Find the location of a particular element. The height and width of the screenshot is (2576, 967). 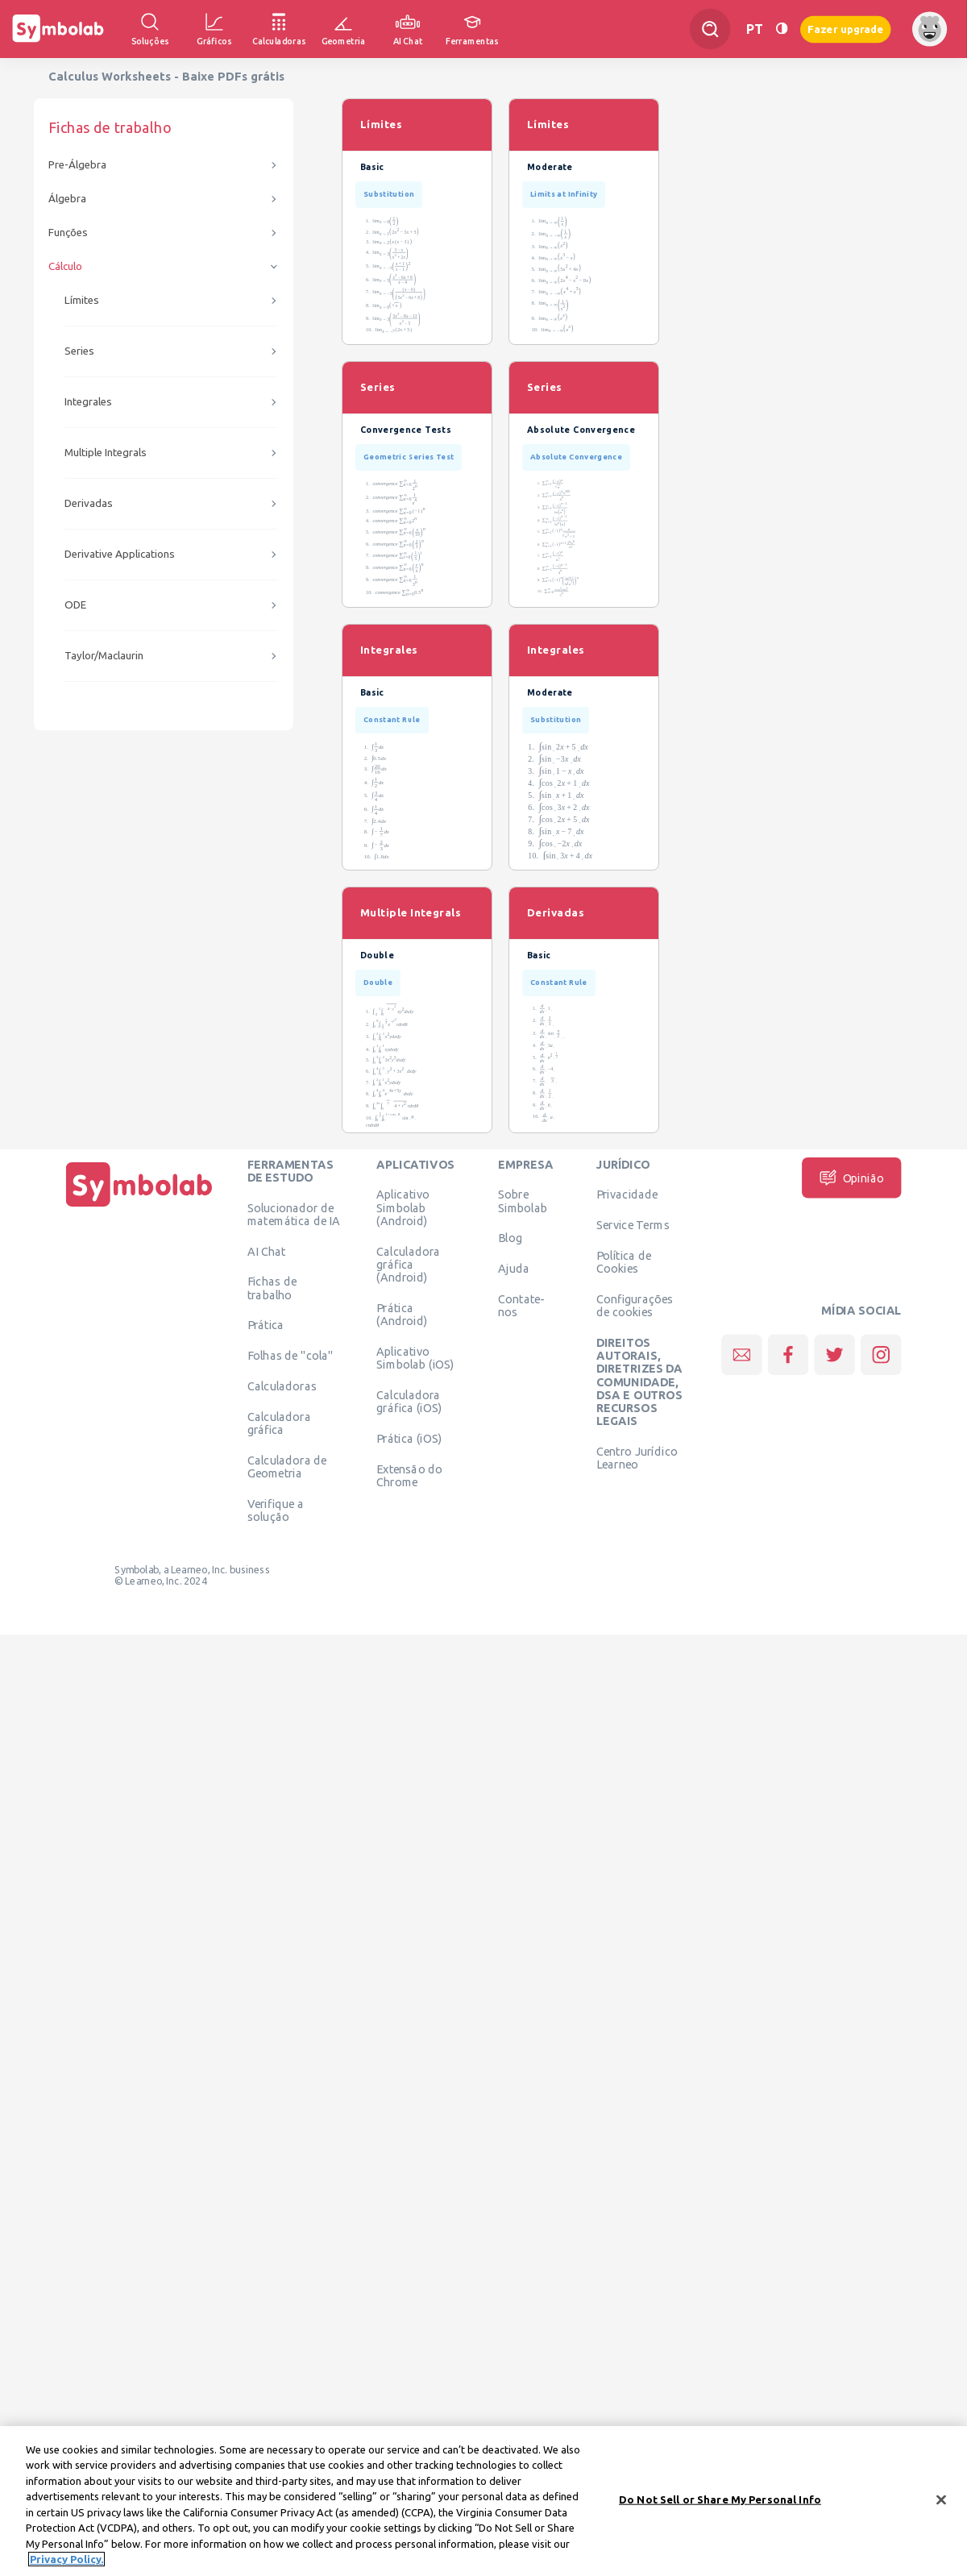

Contate-nos is located at coordinates (521, 1305).